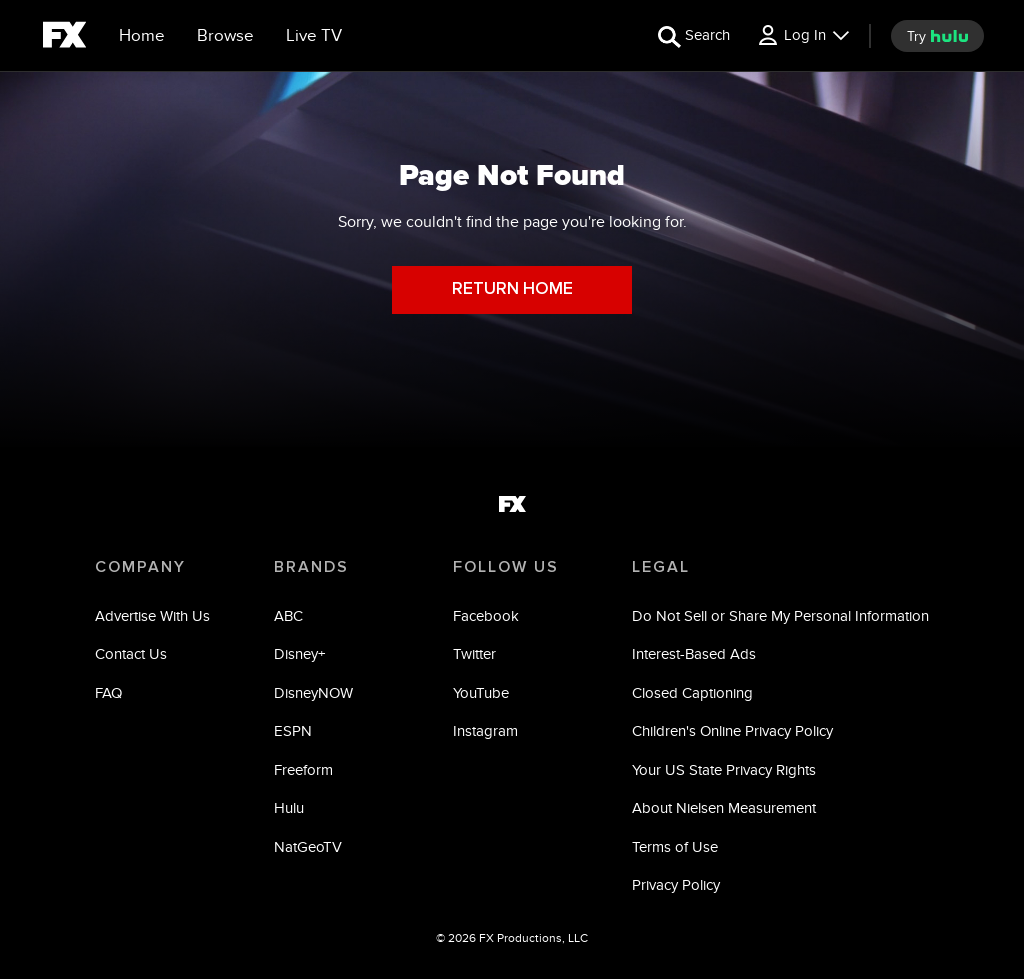  I want to click on [search for a show], so click(694, 35).